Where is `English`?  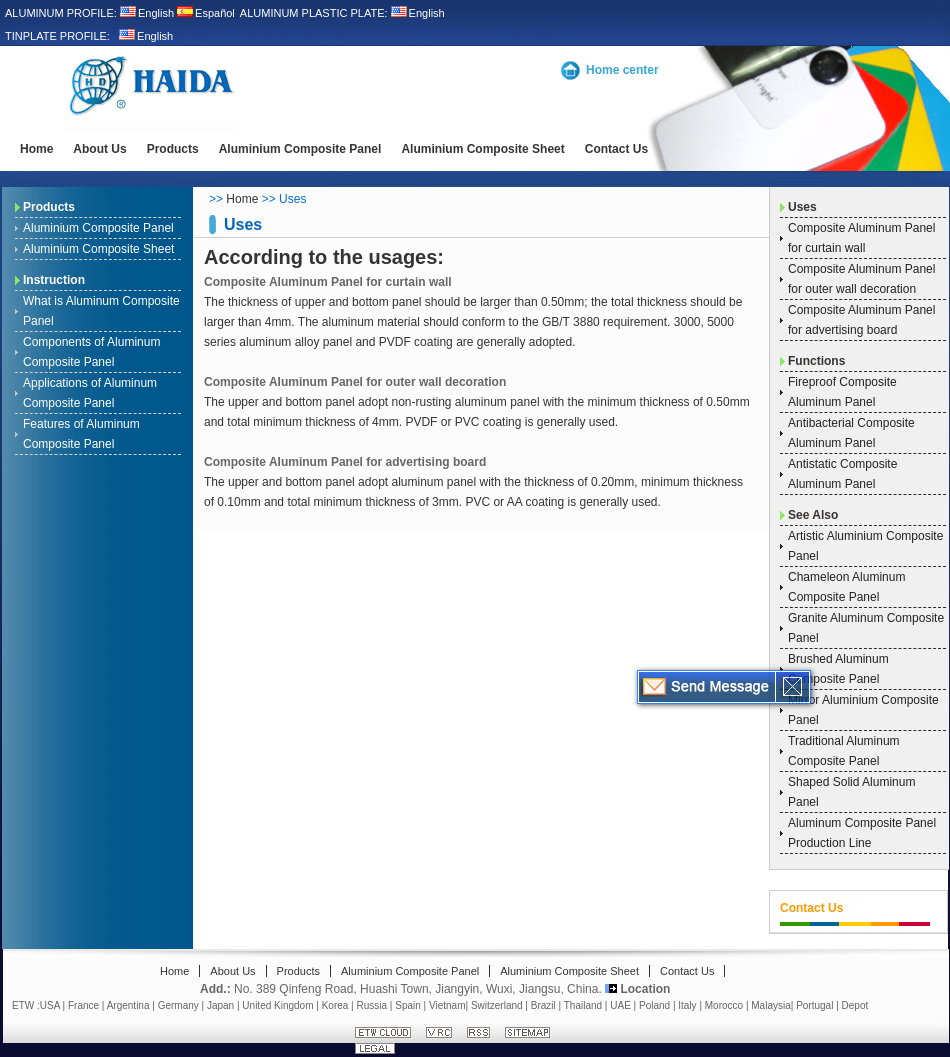
English is located at coordinates (147, 13).